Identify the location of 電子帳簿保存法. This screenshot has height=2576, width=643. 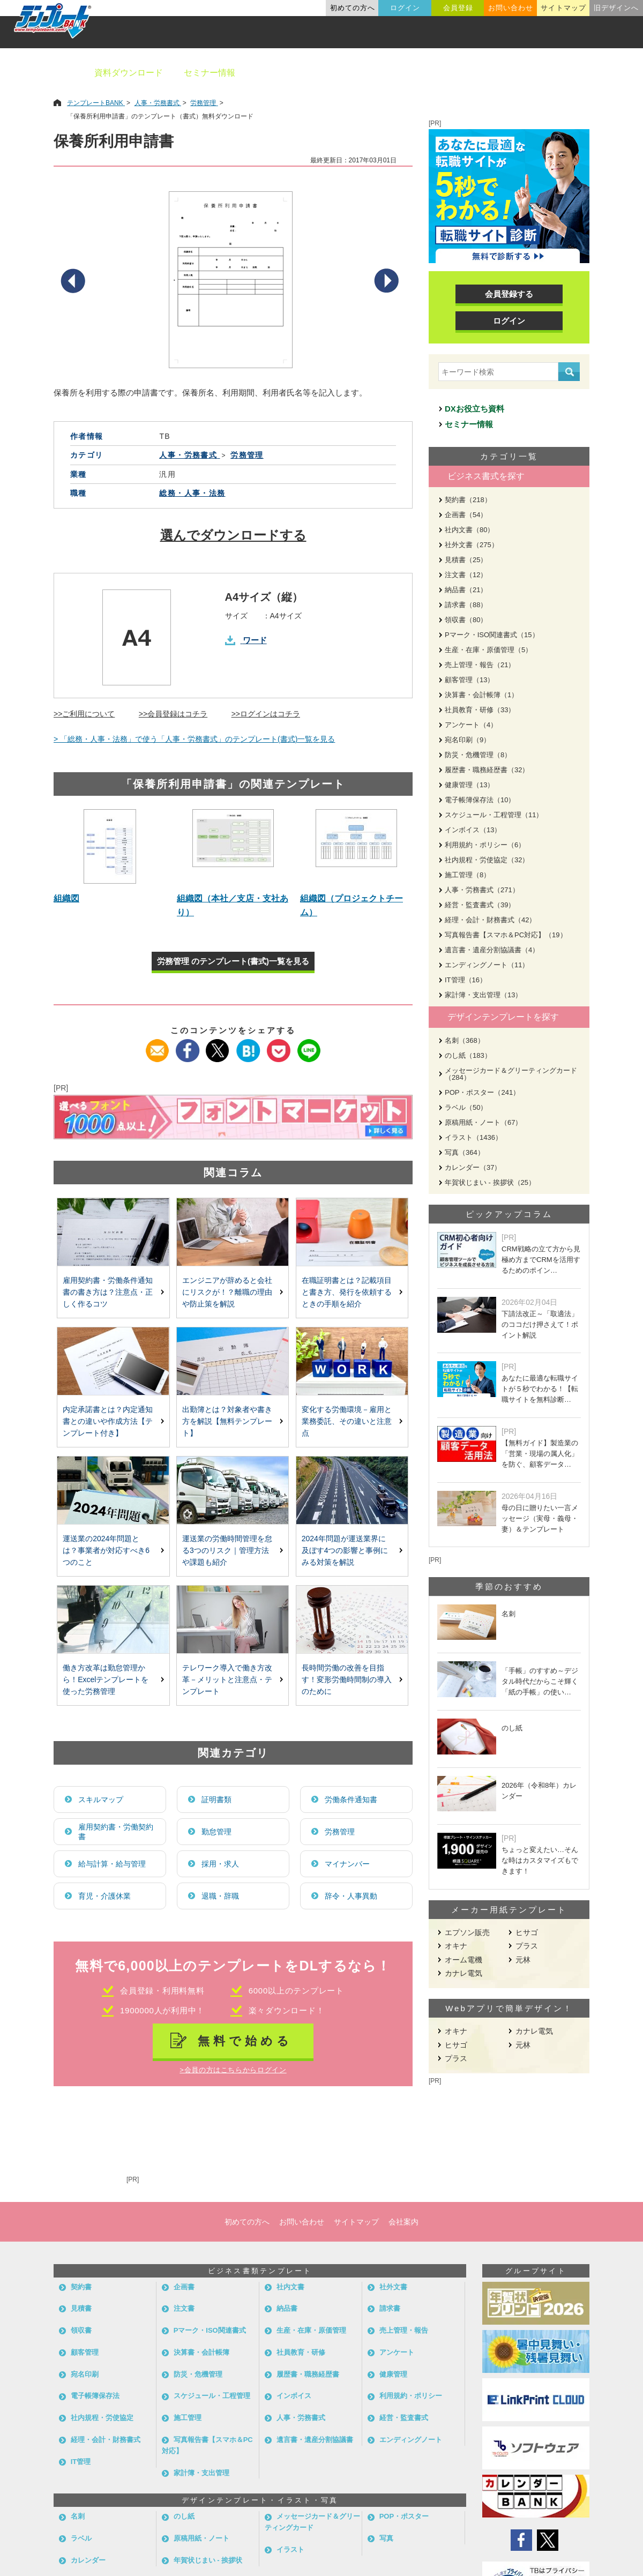
(95, 2396).